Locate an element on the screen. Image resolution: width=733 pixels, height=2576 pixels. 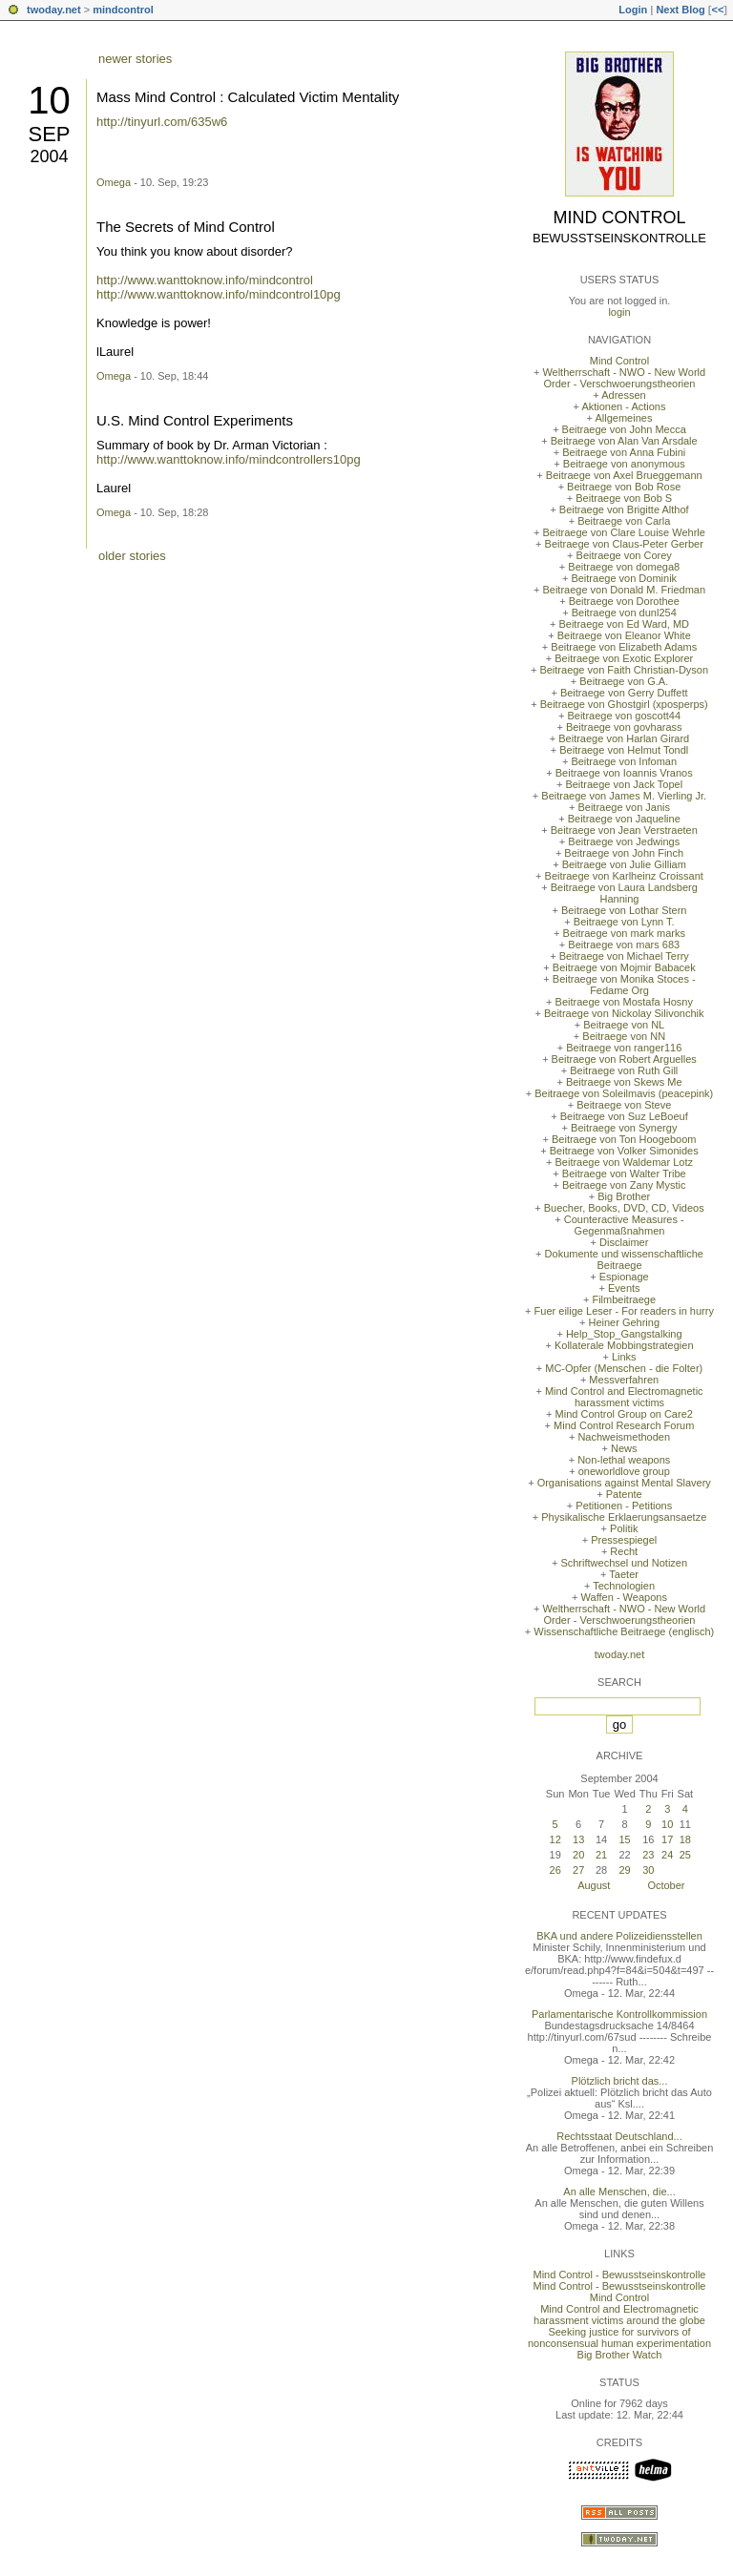
Beitraege von Lynn T. is located at coordinates (624, 921).